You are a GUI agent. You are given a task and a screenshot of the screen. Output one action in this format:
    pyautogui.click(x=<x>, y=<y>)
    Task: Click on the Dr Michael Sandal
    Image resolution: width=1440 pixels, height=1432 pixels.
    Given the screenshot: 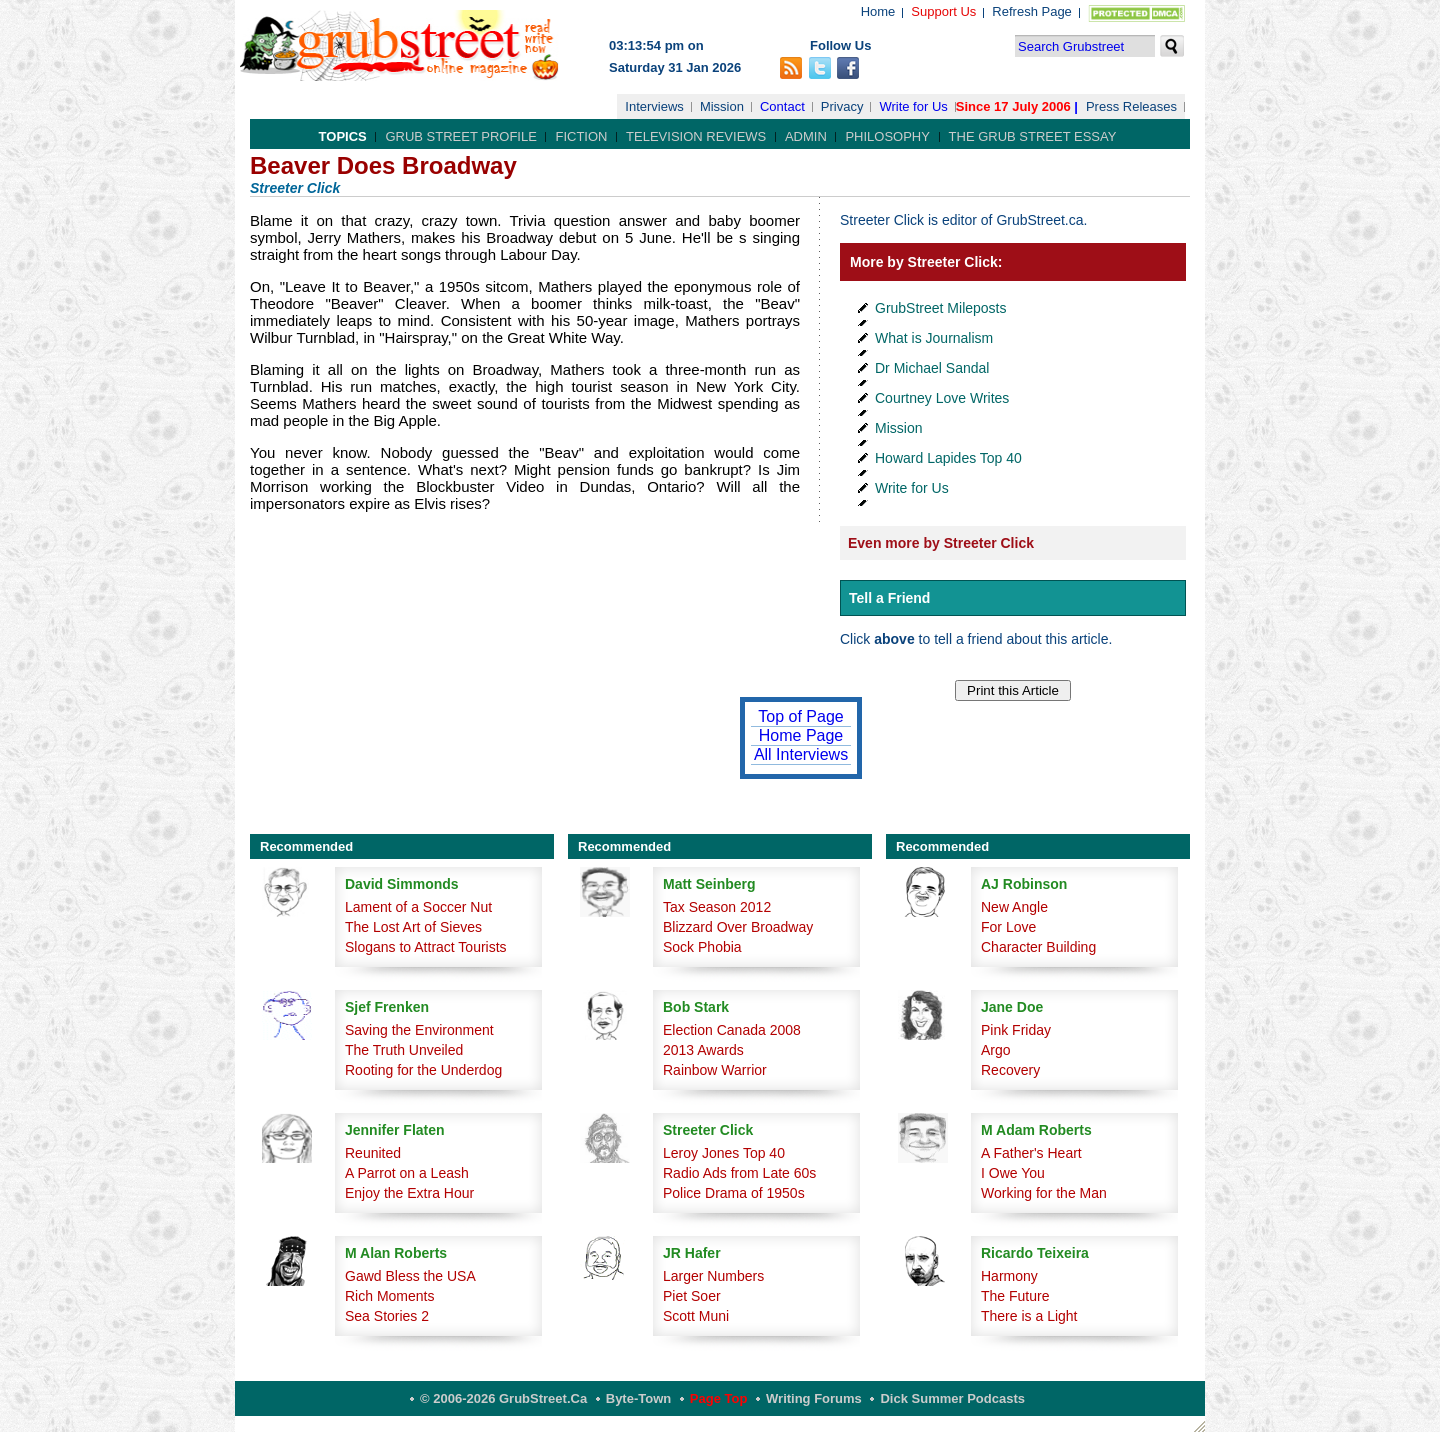 What is the action you would take?
    pyautogui.click(x=932, y=368)
    